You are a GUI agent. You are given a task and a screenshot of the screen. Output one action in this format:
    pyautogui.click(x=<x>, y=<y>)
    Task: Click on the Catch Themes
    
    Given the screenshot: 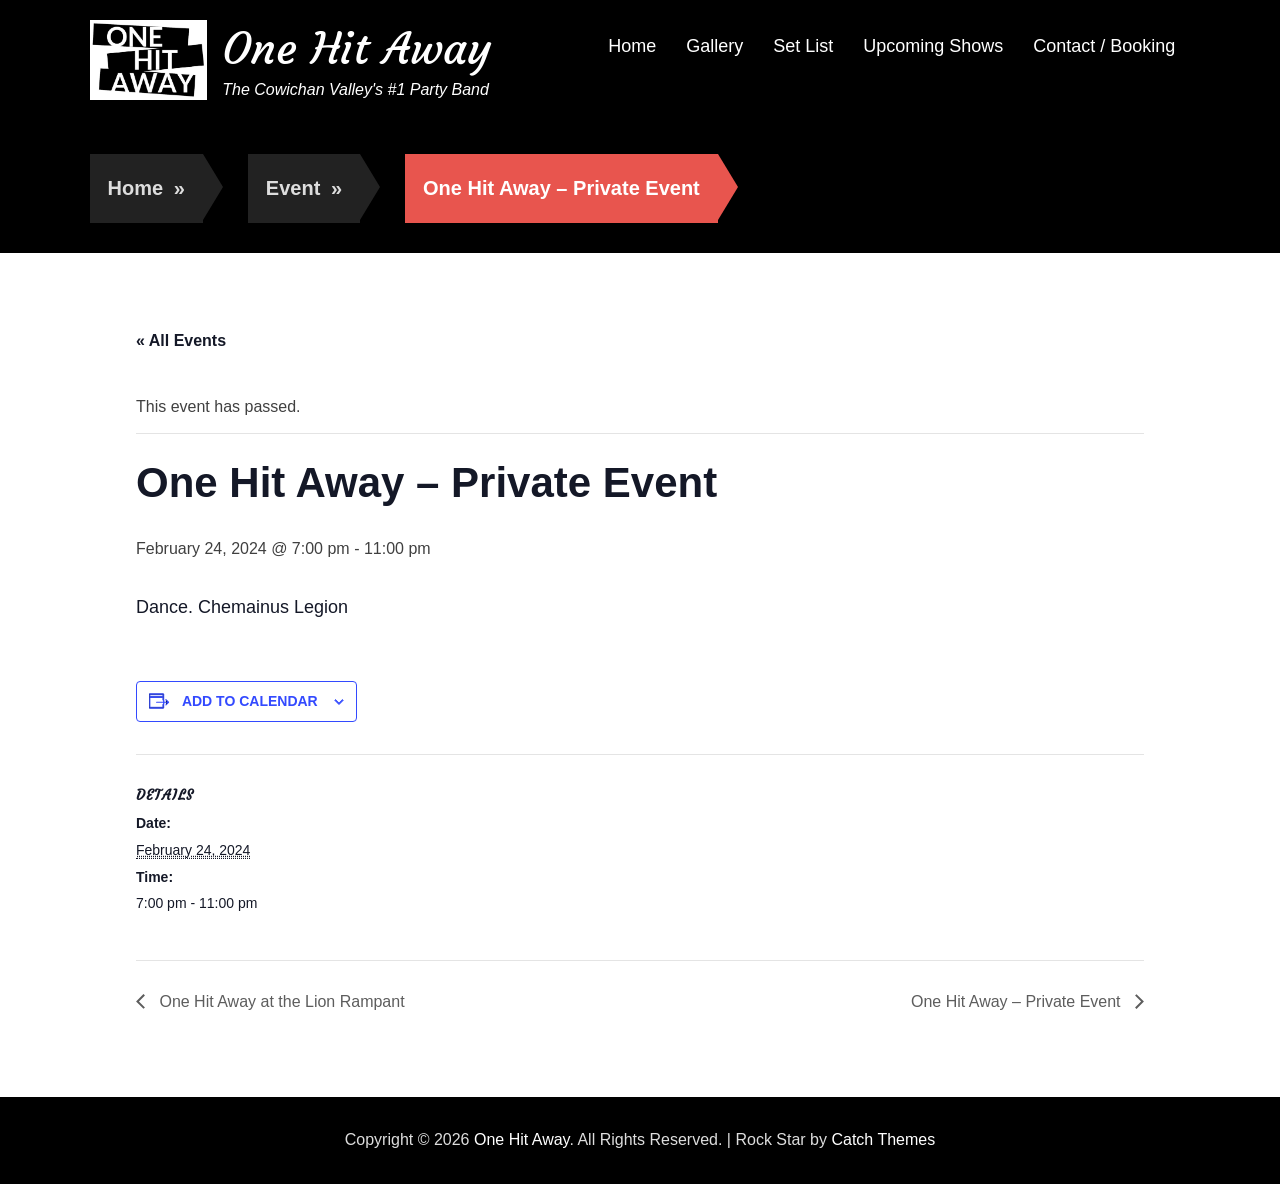 What is the action you would take?
    pyautogui.click(x=883, y=1139)
    